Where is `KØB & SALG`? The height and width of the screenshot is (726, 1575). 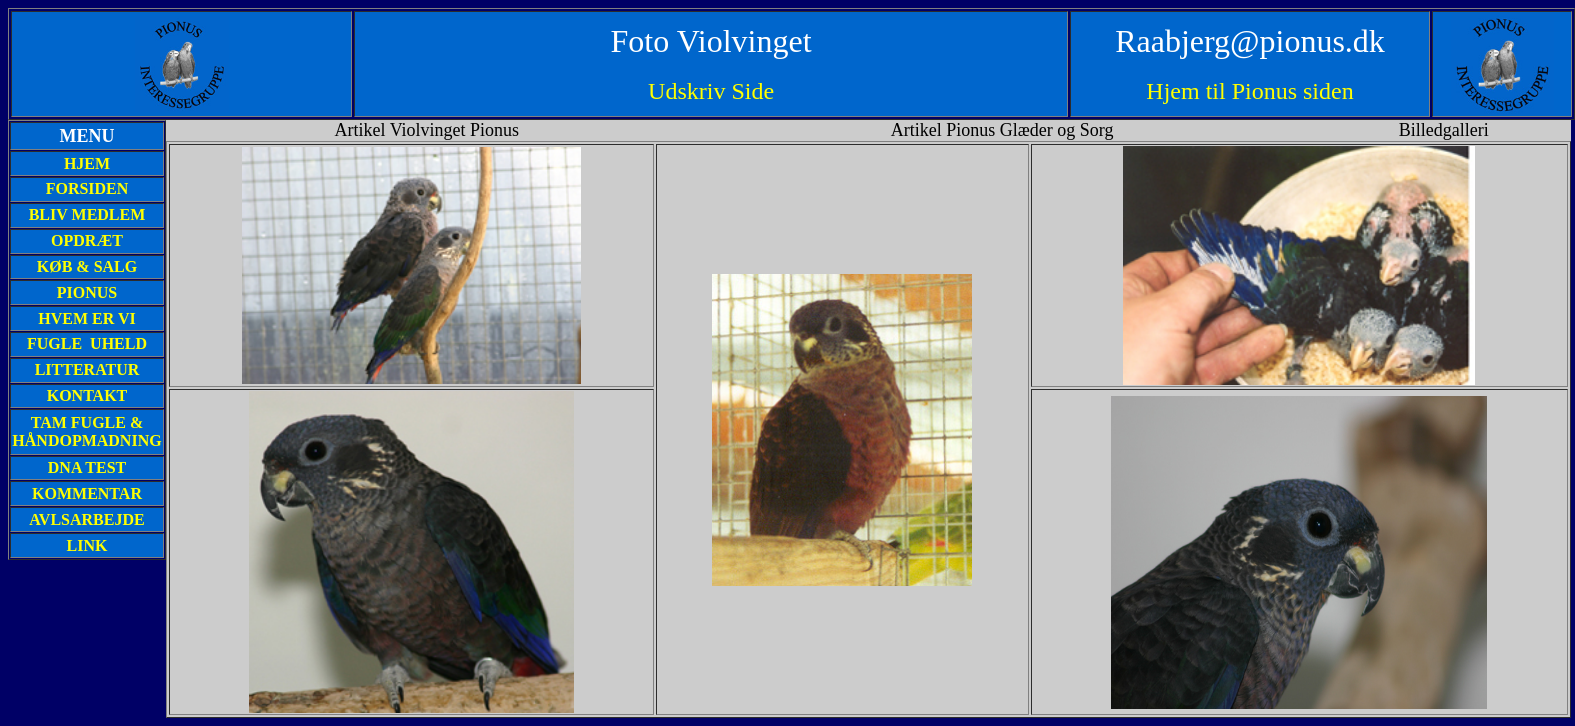 KØB & SALG is located at coordinates (87, 266).